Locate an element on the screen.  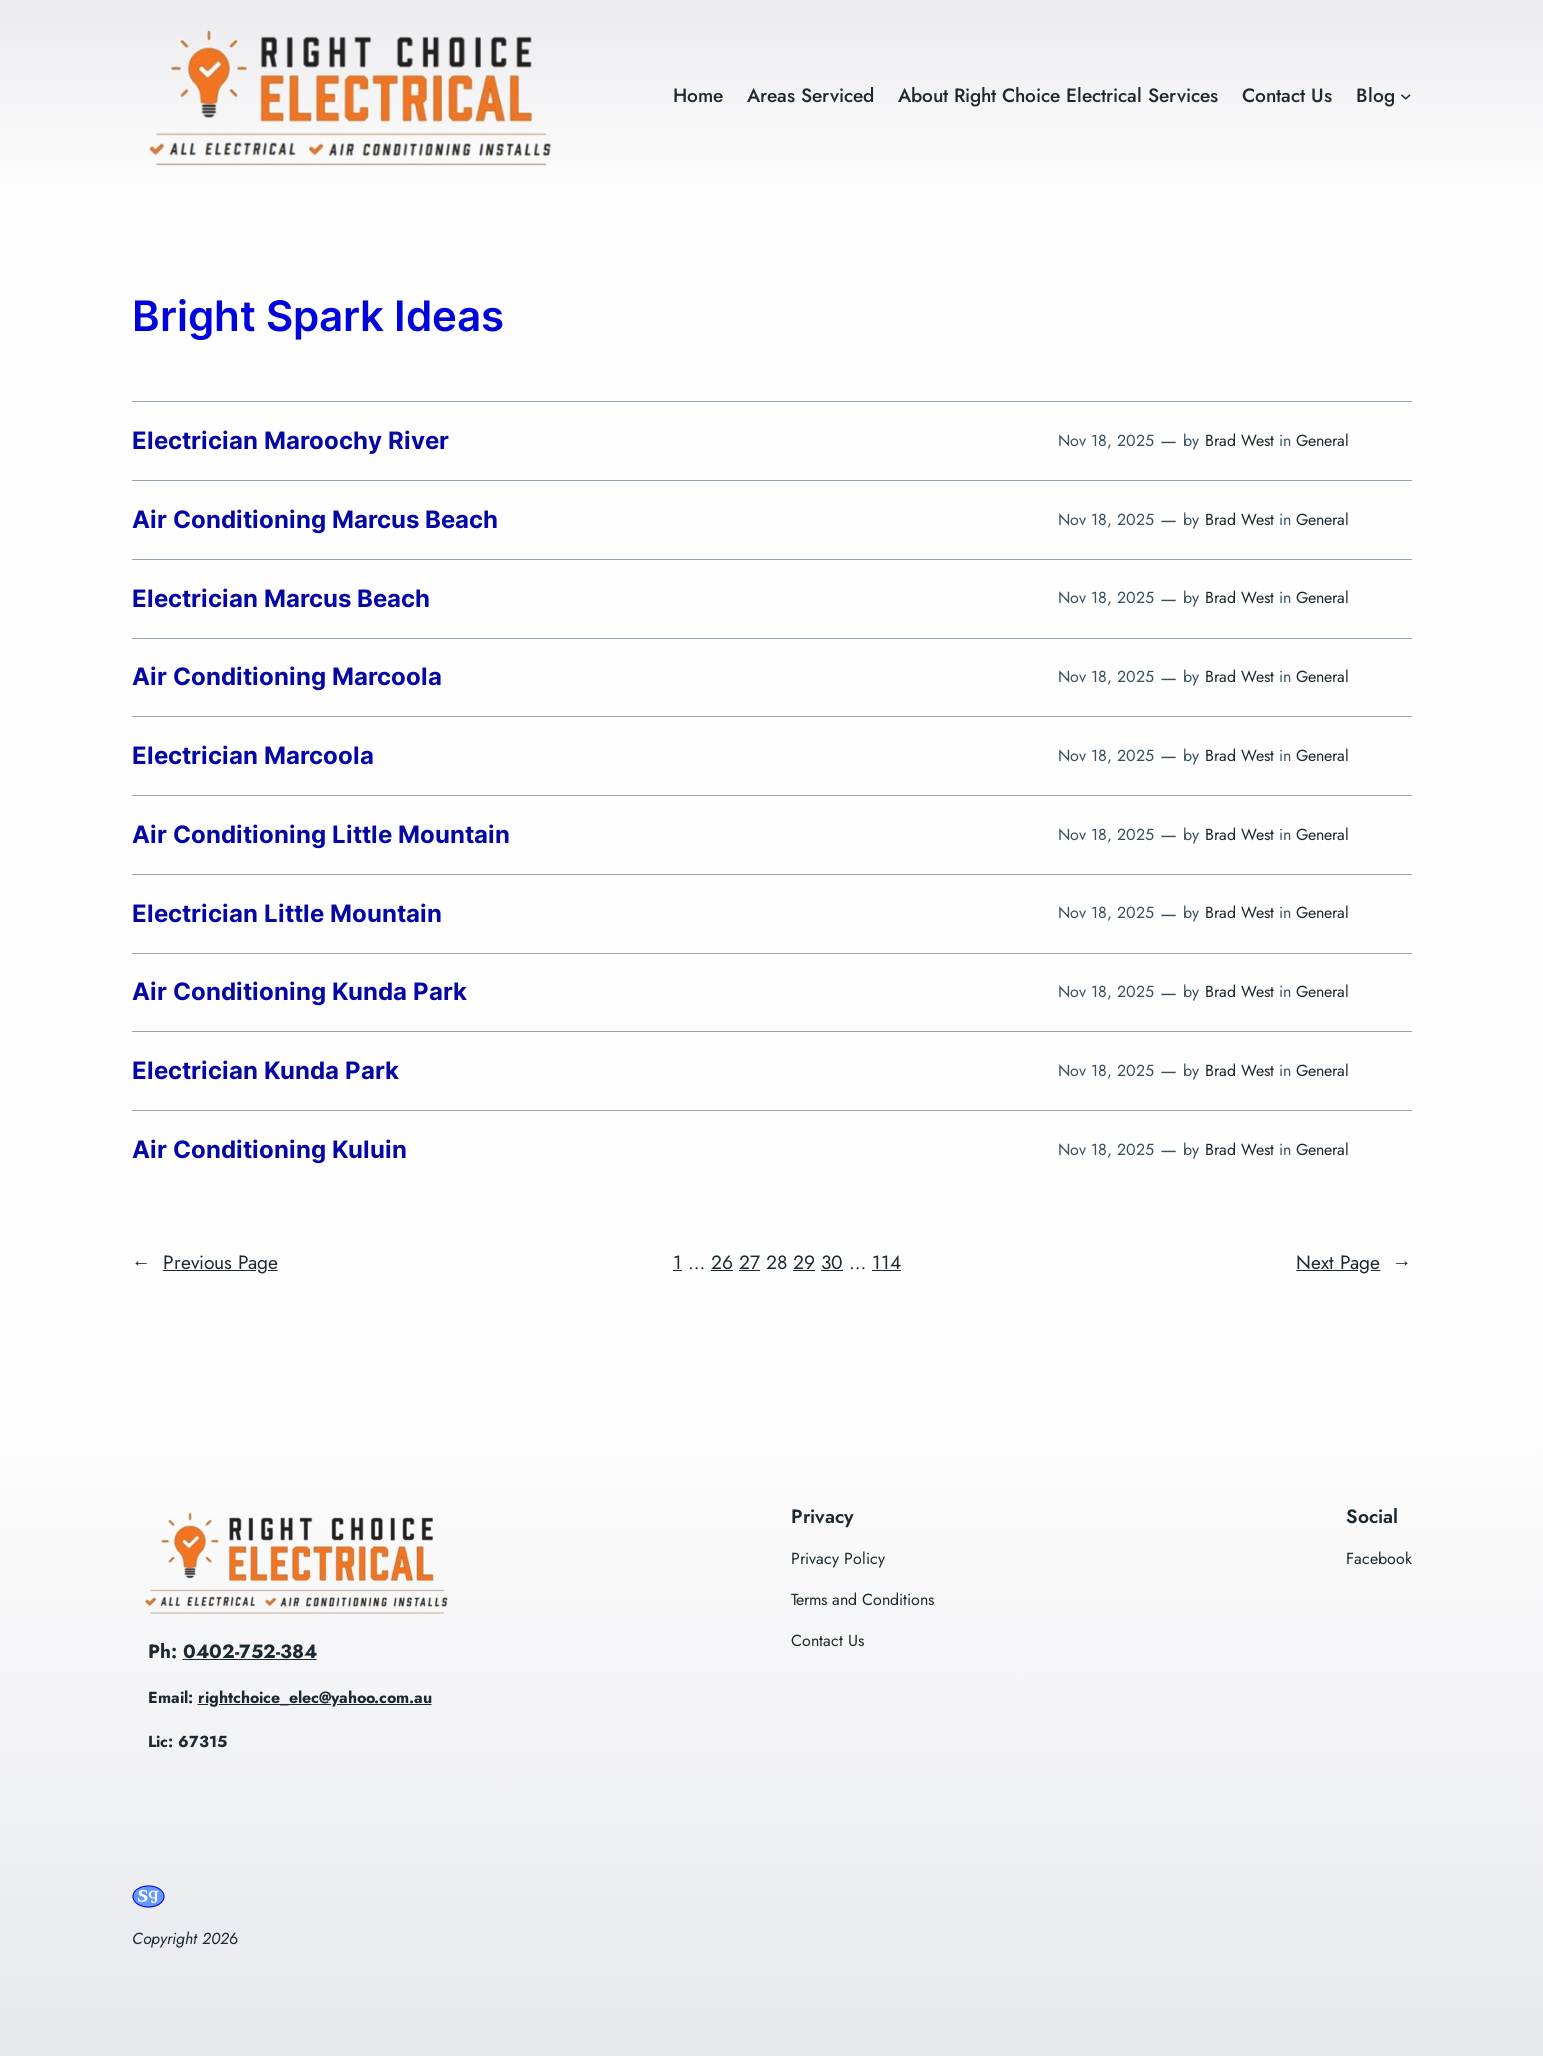
Electrician Maroochy River is located at coordinates (290, 441).